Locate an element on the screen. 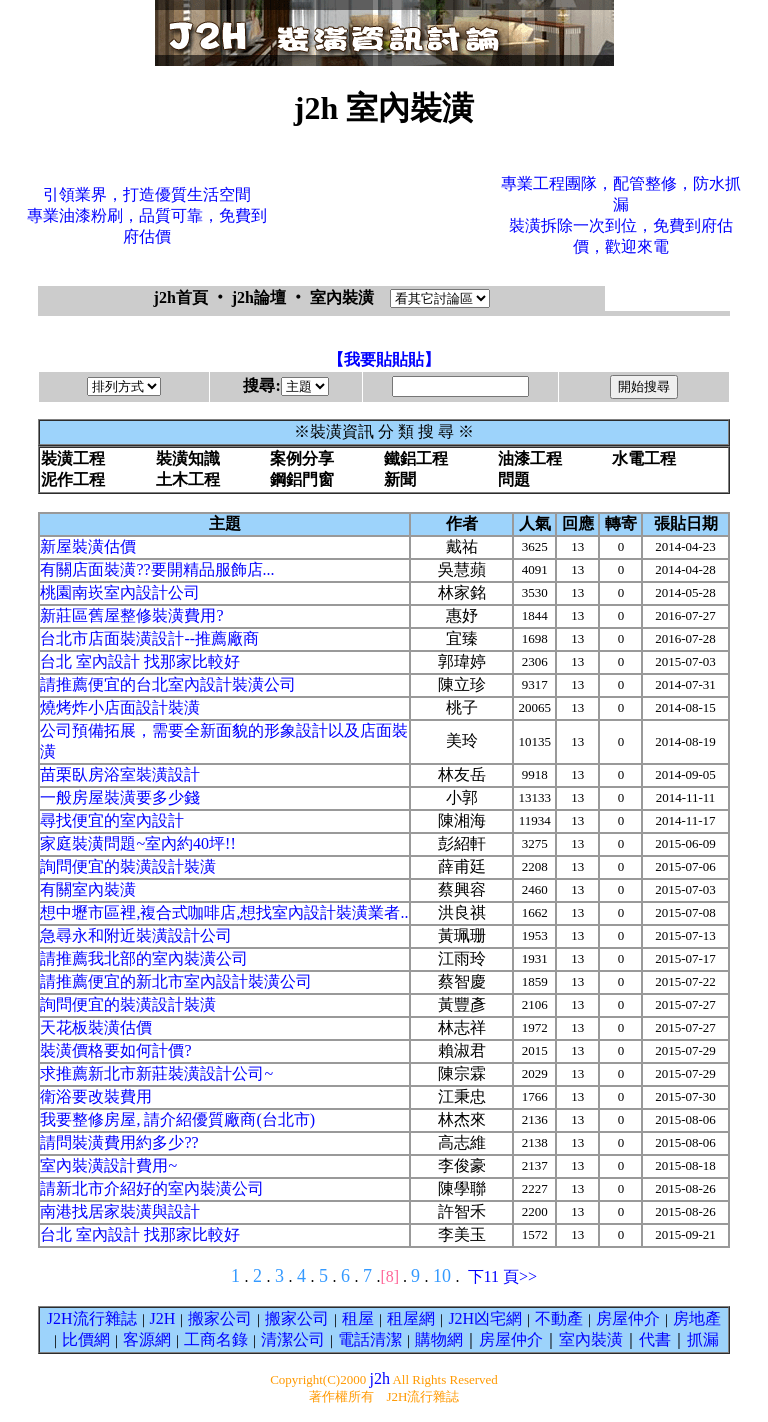  下11 頁>> is located at coordinates (502, 1276).